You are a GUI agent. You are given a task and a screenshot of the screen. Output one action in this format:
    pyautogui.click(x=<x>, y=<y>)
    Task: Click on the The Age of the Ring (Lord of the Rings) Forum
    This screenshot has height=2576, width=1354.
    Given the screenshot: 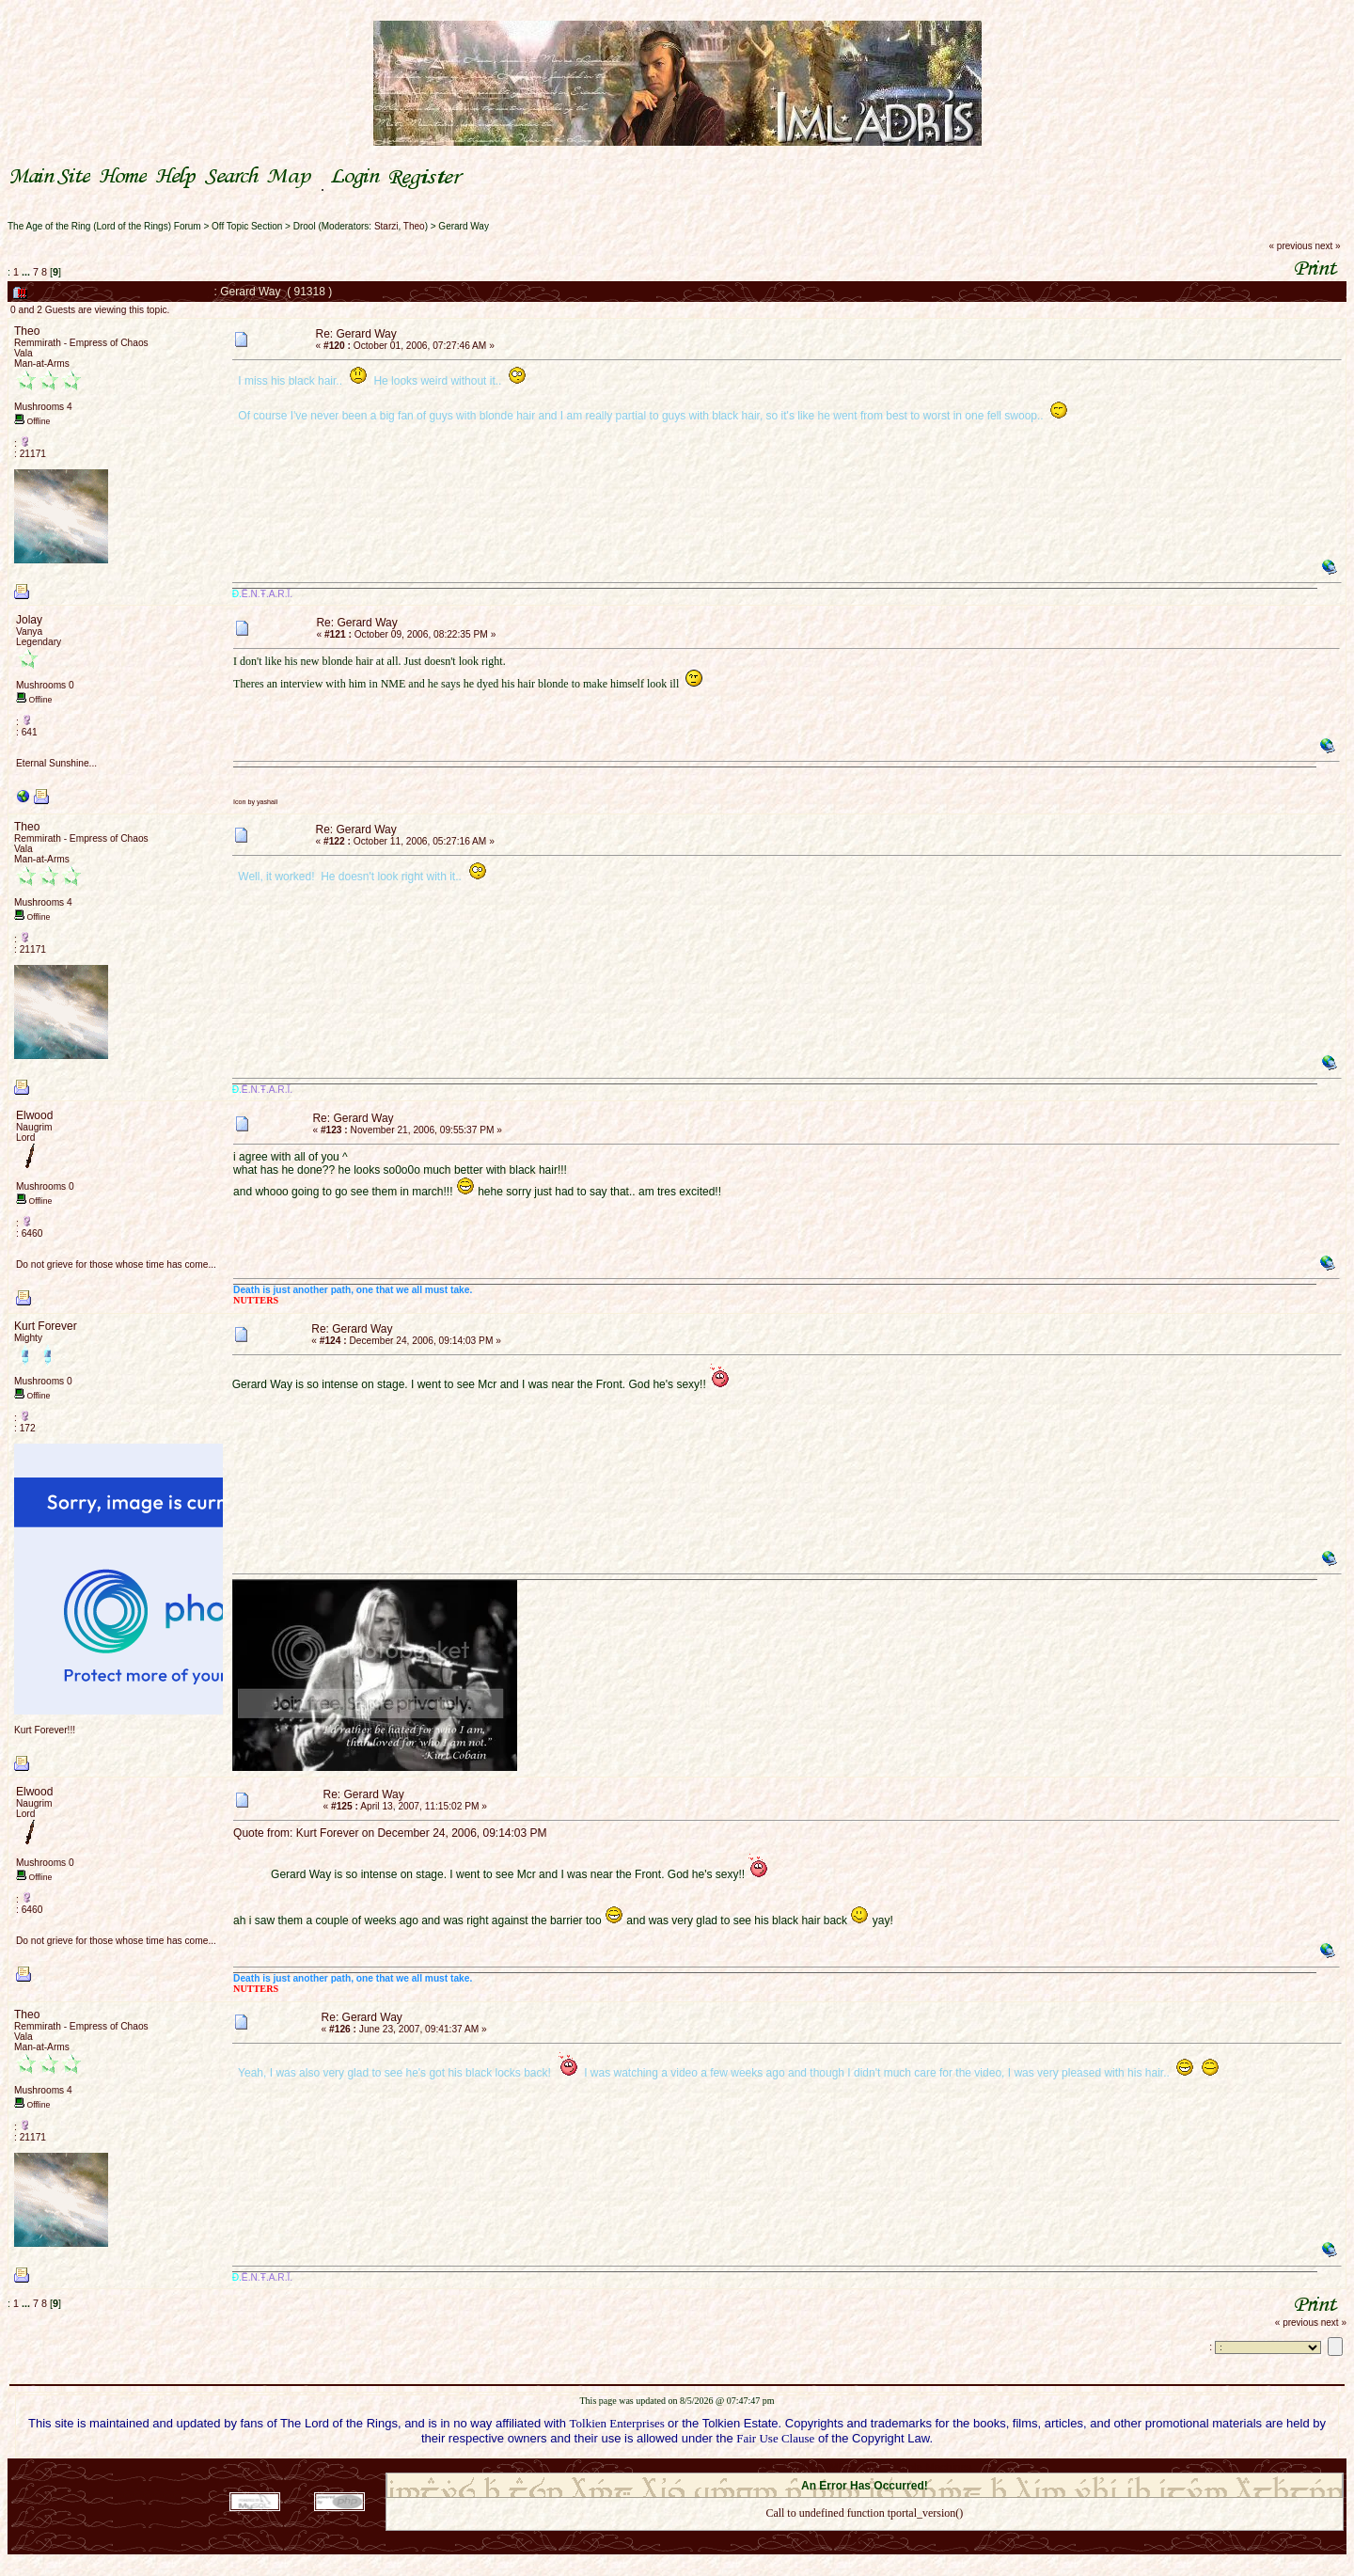 What is the action you would take?
    pyautogui.click(x=104, y=226)
    